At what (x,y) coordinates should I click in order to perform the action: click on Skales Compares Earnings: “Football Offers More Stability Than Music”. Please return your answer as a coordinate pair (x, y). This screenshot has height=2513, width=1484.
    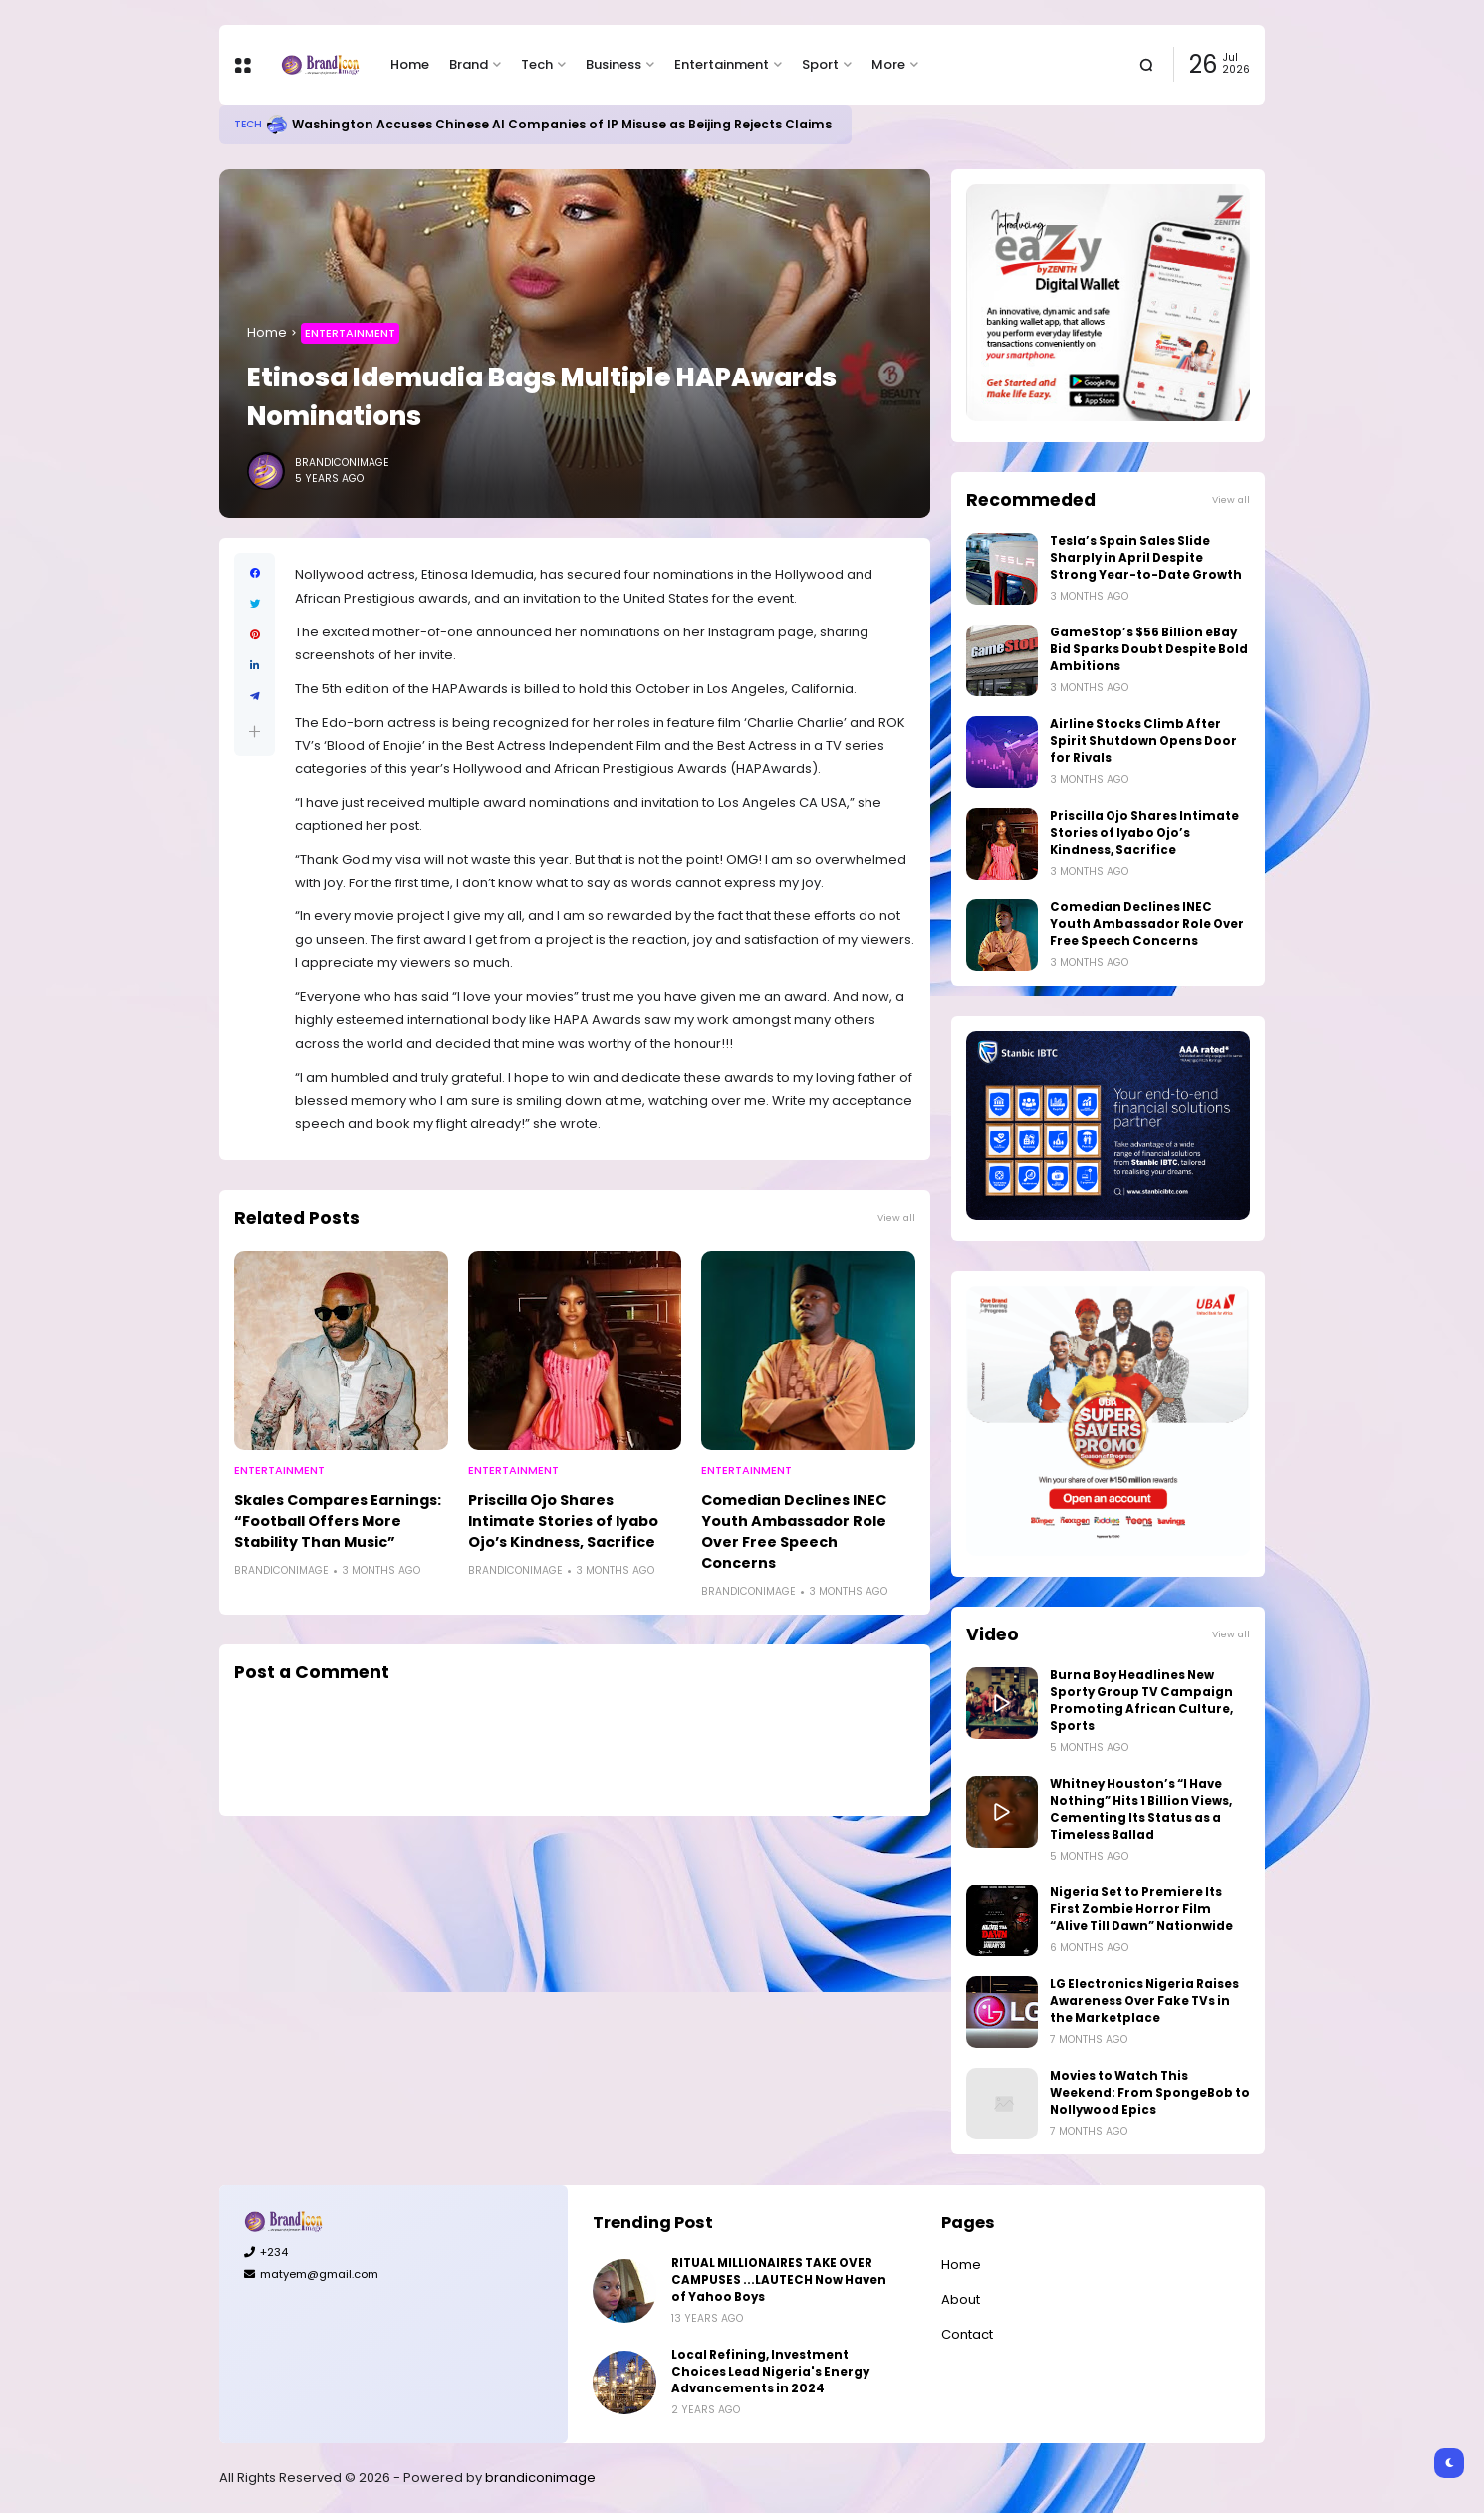
    Looking at the image, I should click on (337, 1521).